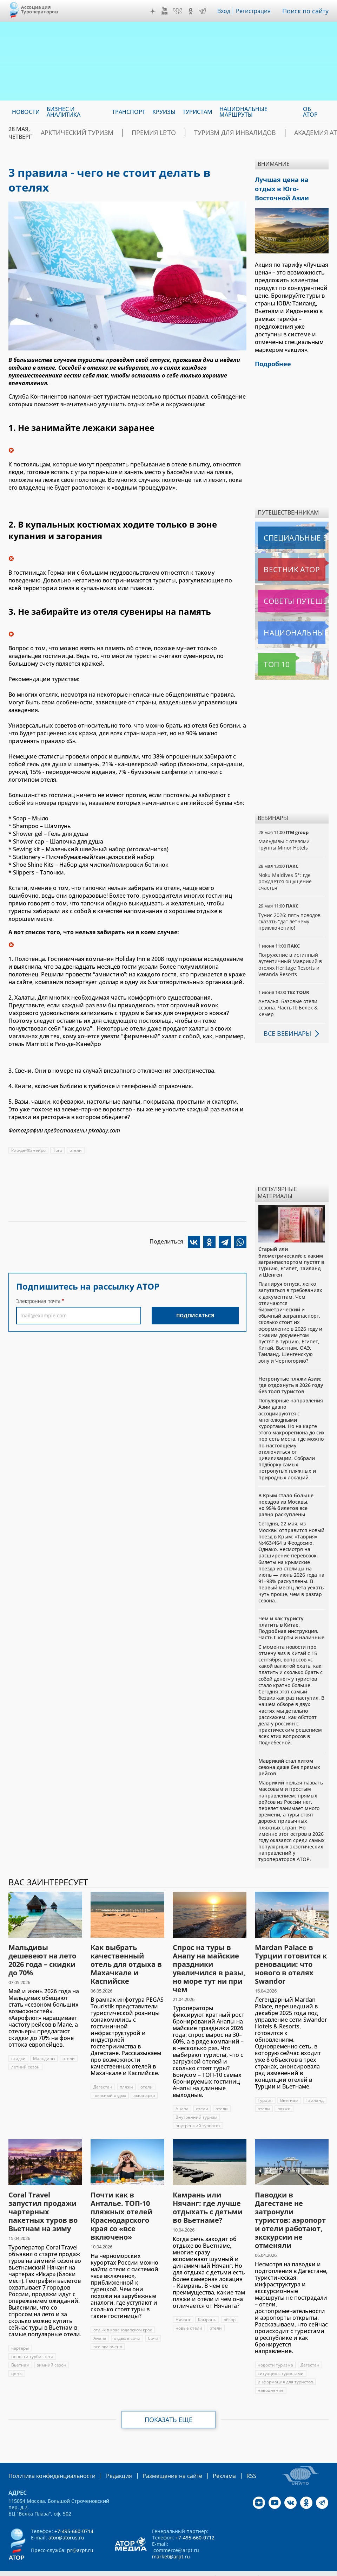 This screenshot has width=337, height=2576. I want to click on Дзен, so click(154, 11).